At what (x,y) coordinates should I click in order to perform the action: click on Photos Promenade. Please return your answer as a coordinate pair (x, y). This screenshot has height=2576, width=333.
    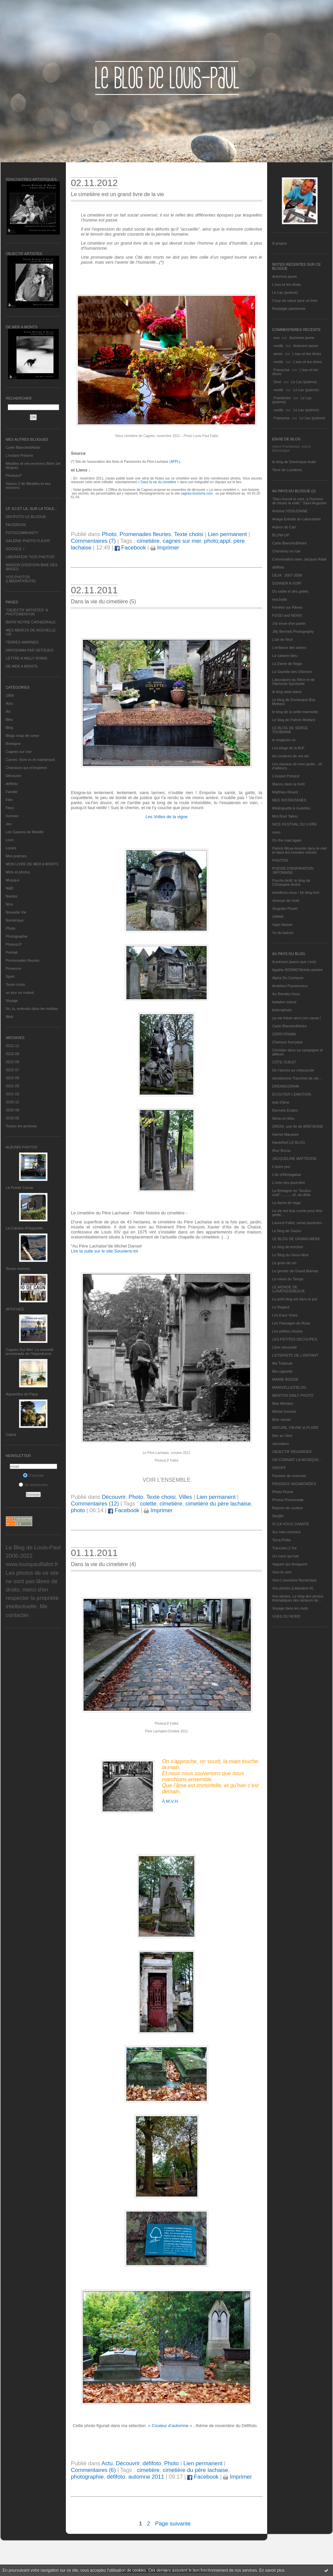
    Looking at the image, I should click on (288, 1500).